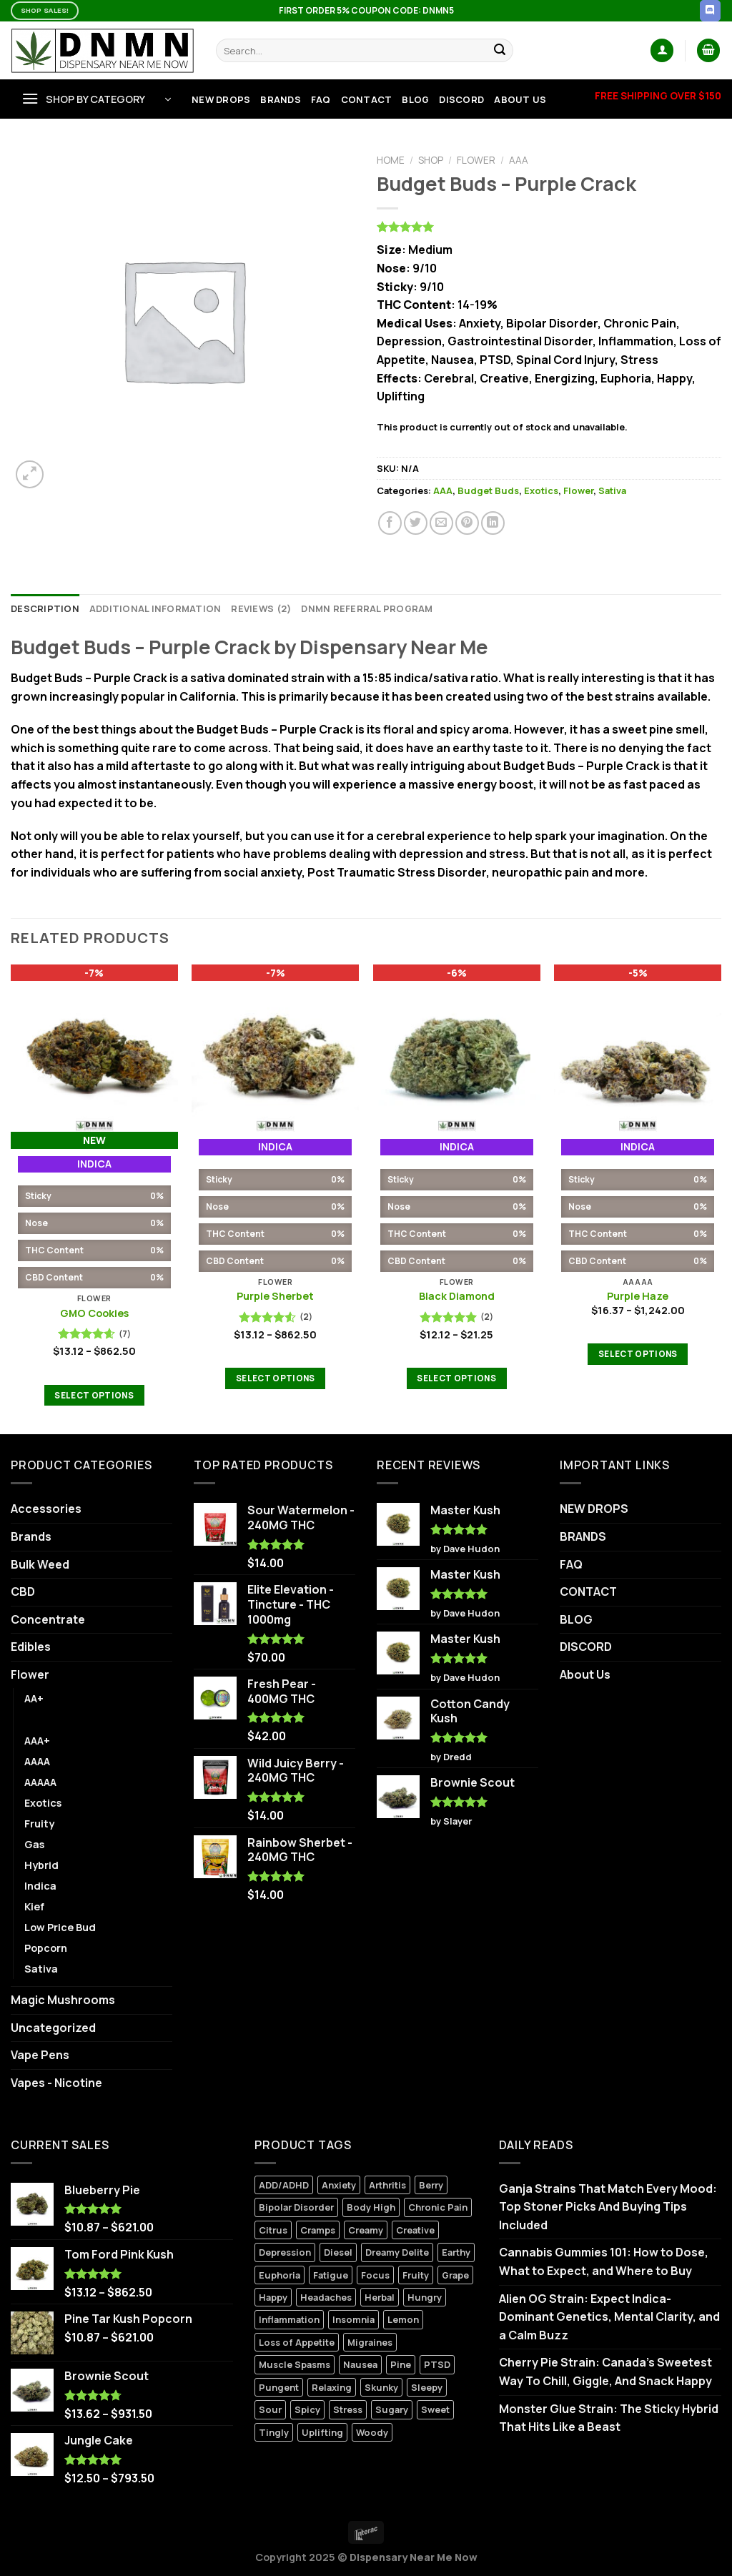 The width and height of the screenshot is (732, 2576). Describe the element at coordinates (415, 2230) in the screenshot. I see `Creative [Creative (4 products)]` at that location.